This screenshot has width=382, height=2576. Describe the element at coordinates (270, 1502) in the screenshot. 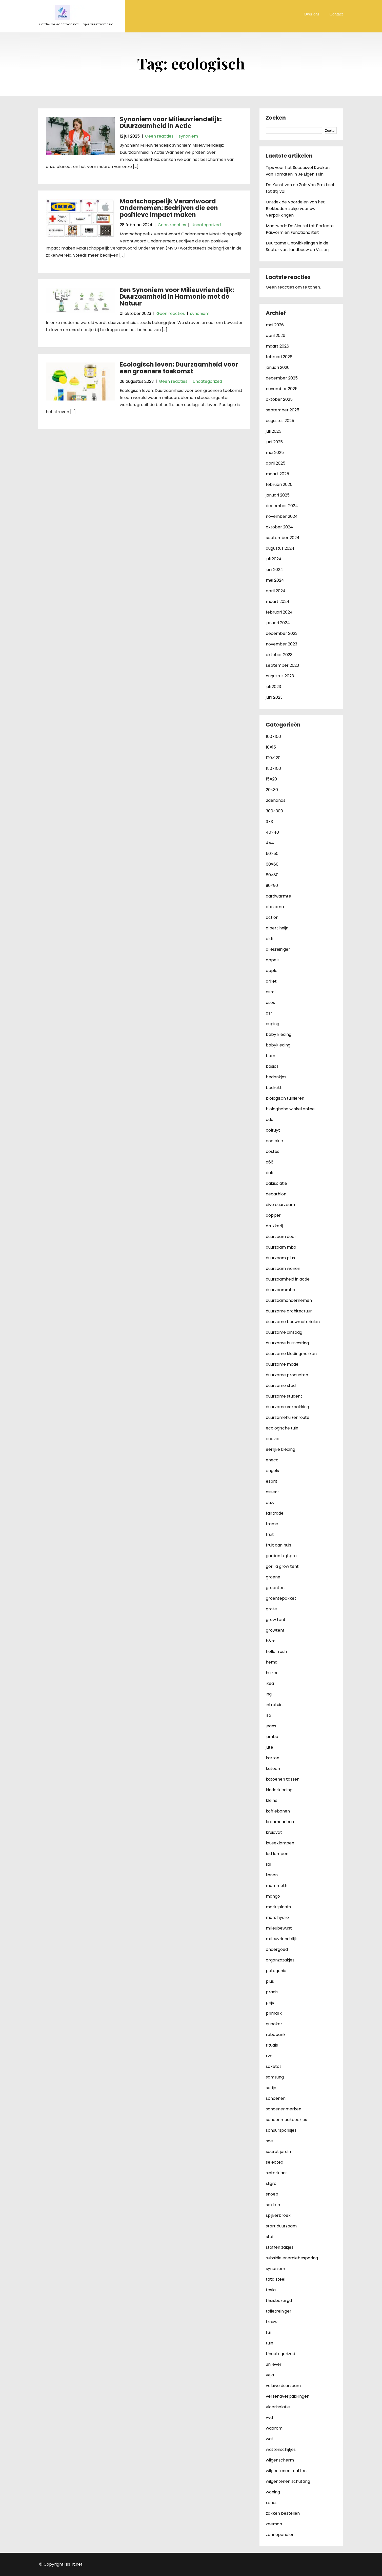

I see `etsy` at that location.